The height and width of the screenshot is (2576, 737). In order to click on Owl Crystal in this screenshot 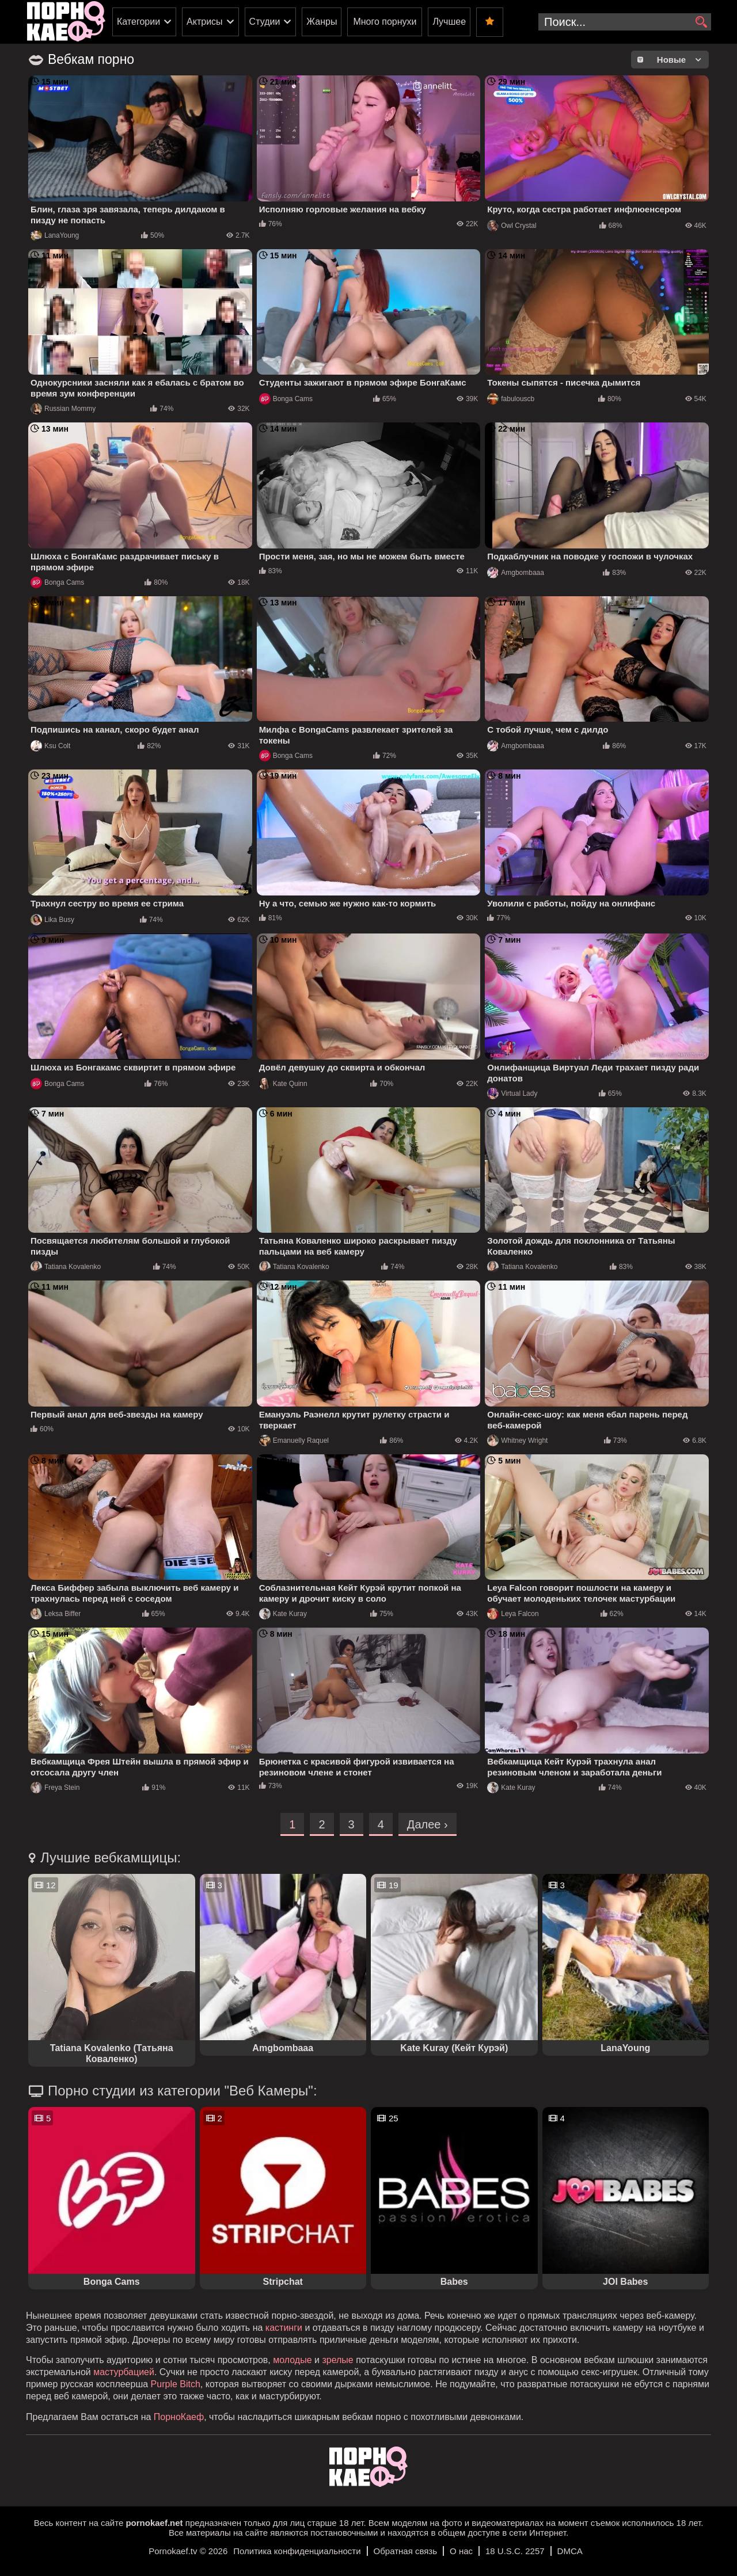, I will do `click(511, 225)`.